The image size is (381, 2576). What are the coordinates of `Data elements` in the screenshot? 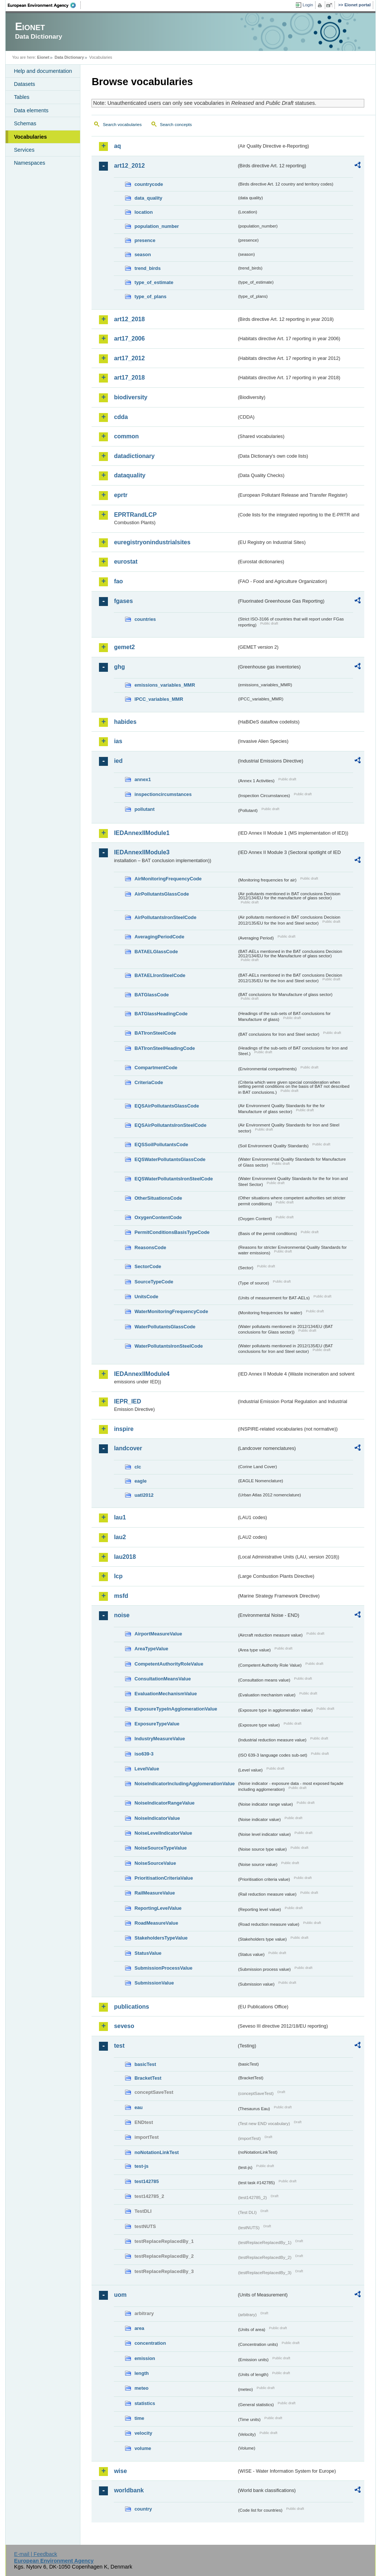 It's located at (31, 110).